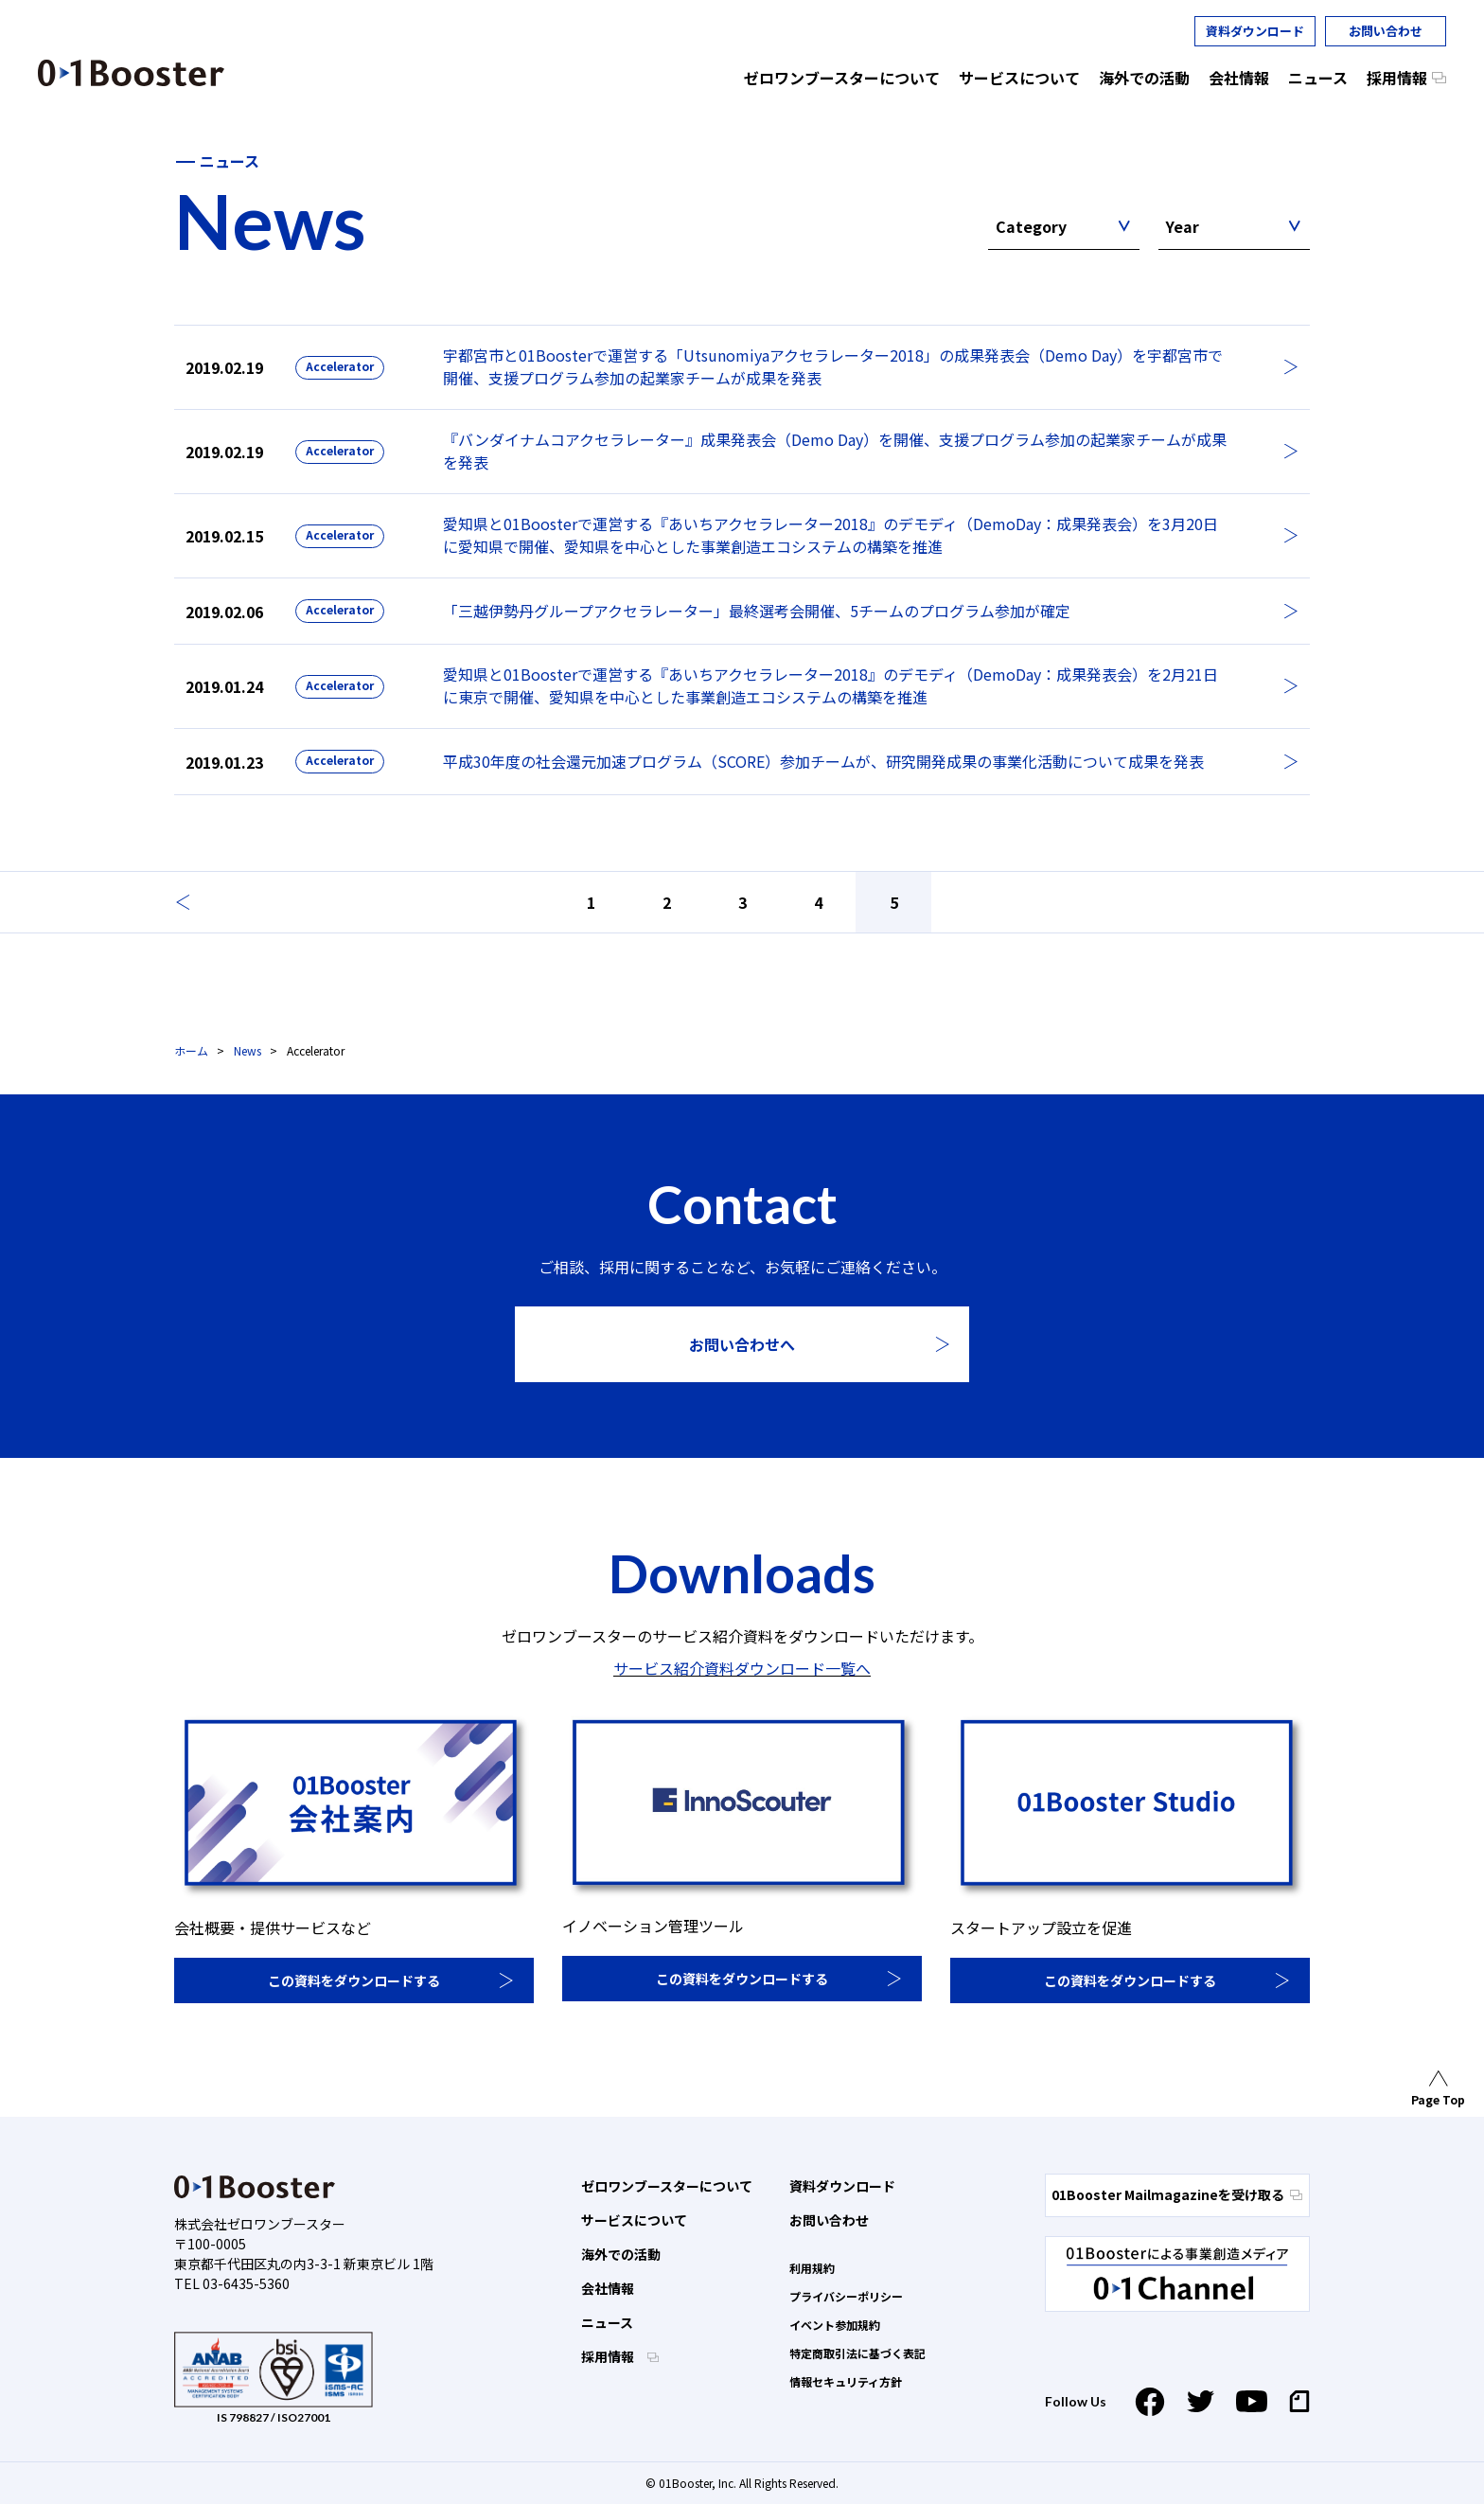 This screenshot has height=2504, width=1484. Describe the element at coordinates (634, 2220) in the screenshot. I see `サービスについて` at that location.